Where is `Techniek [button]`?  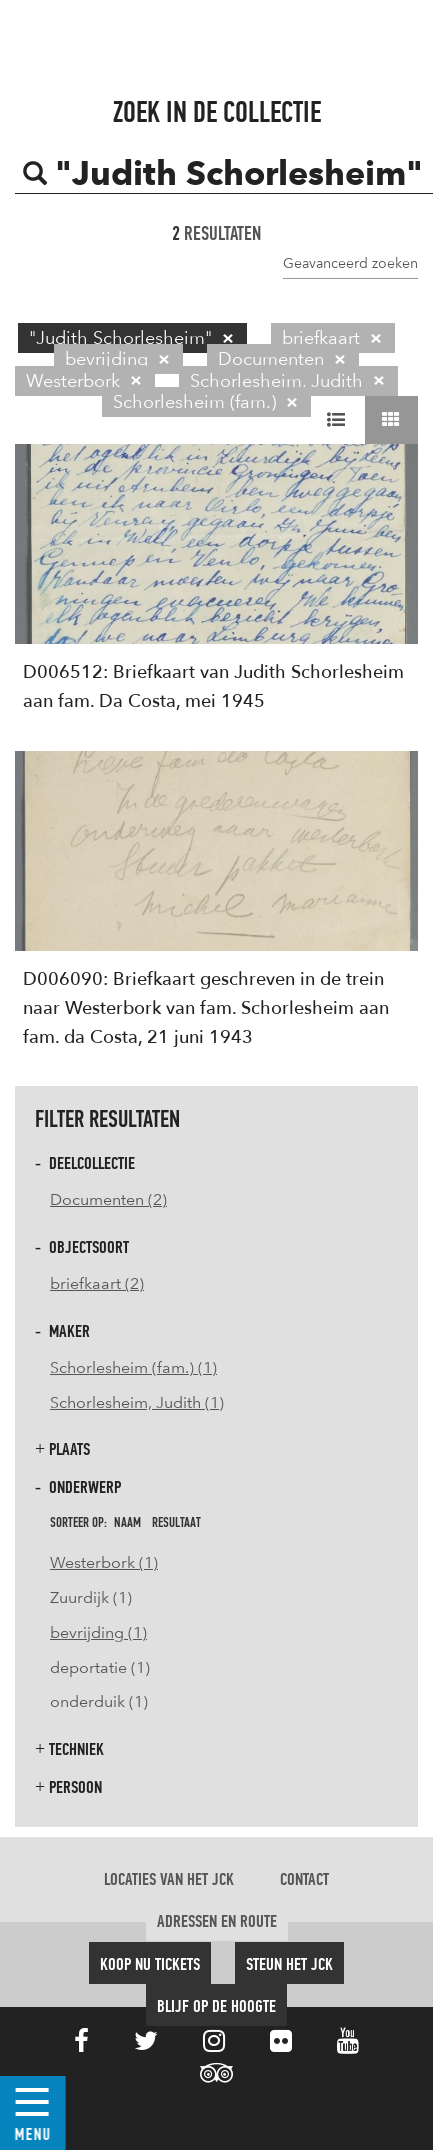
Techniek [button] is located at coordinates (69, 1749).